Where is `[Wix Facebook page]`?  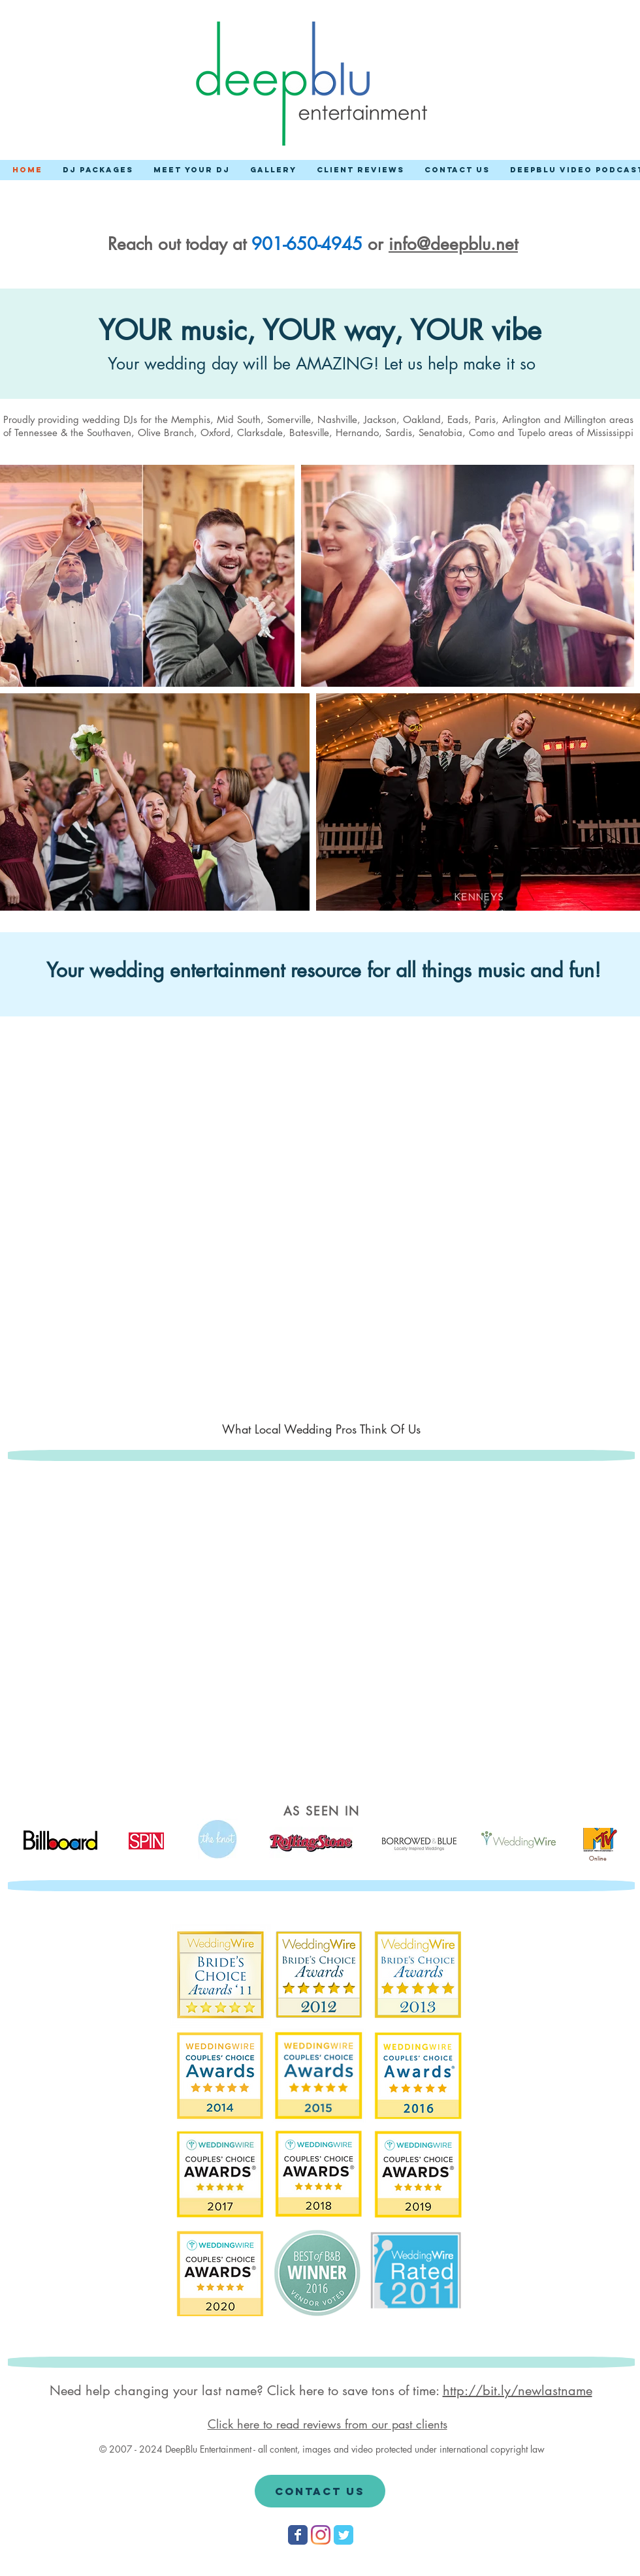
[Wix Facebook page] is located at coordinates (298, 2535).